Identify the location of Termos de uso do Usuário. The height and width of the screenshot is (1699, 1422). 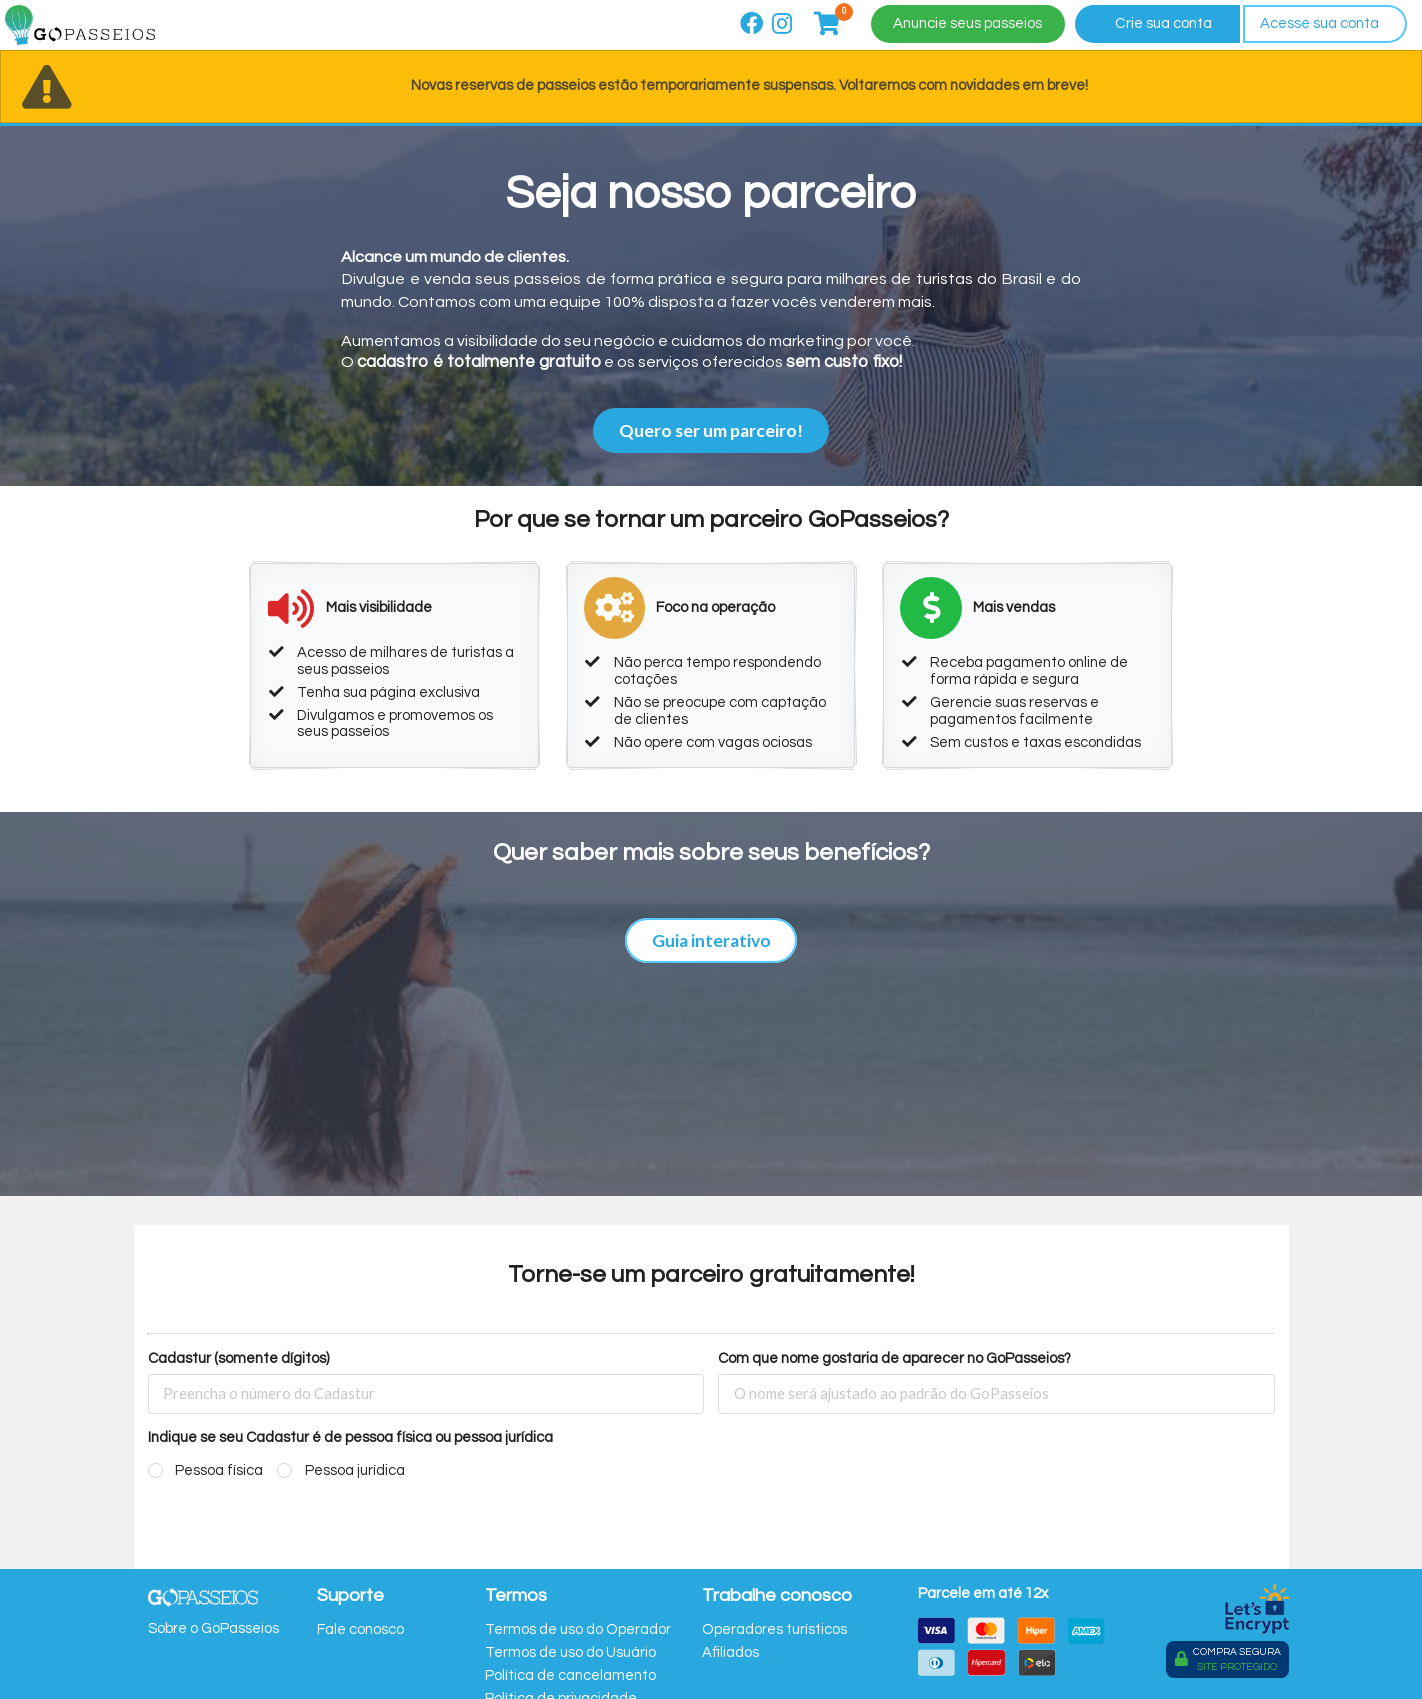
(570, 1652).